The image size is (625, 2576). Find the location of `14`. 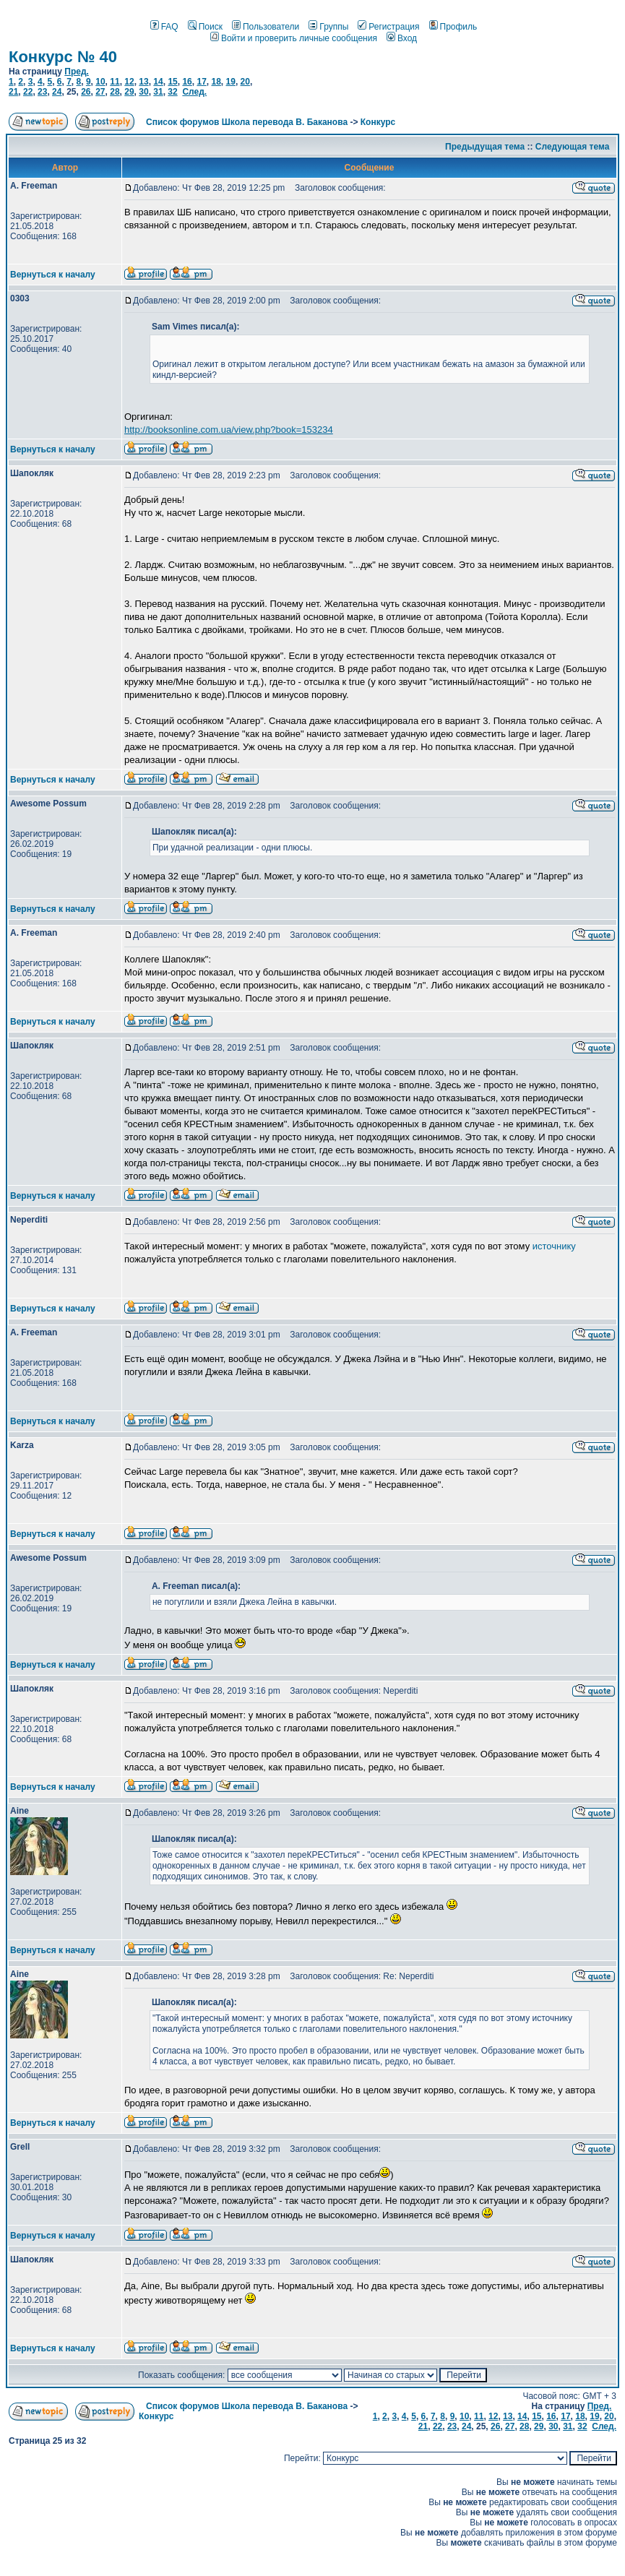

14 is located at coordinates (158, 82).